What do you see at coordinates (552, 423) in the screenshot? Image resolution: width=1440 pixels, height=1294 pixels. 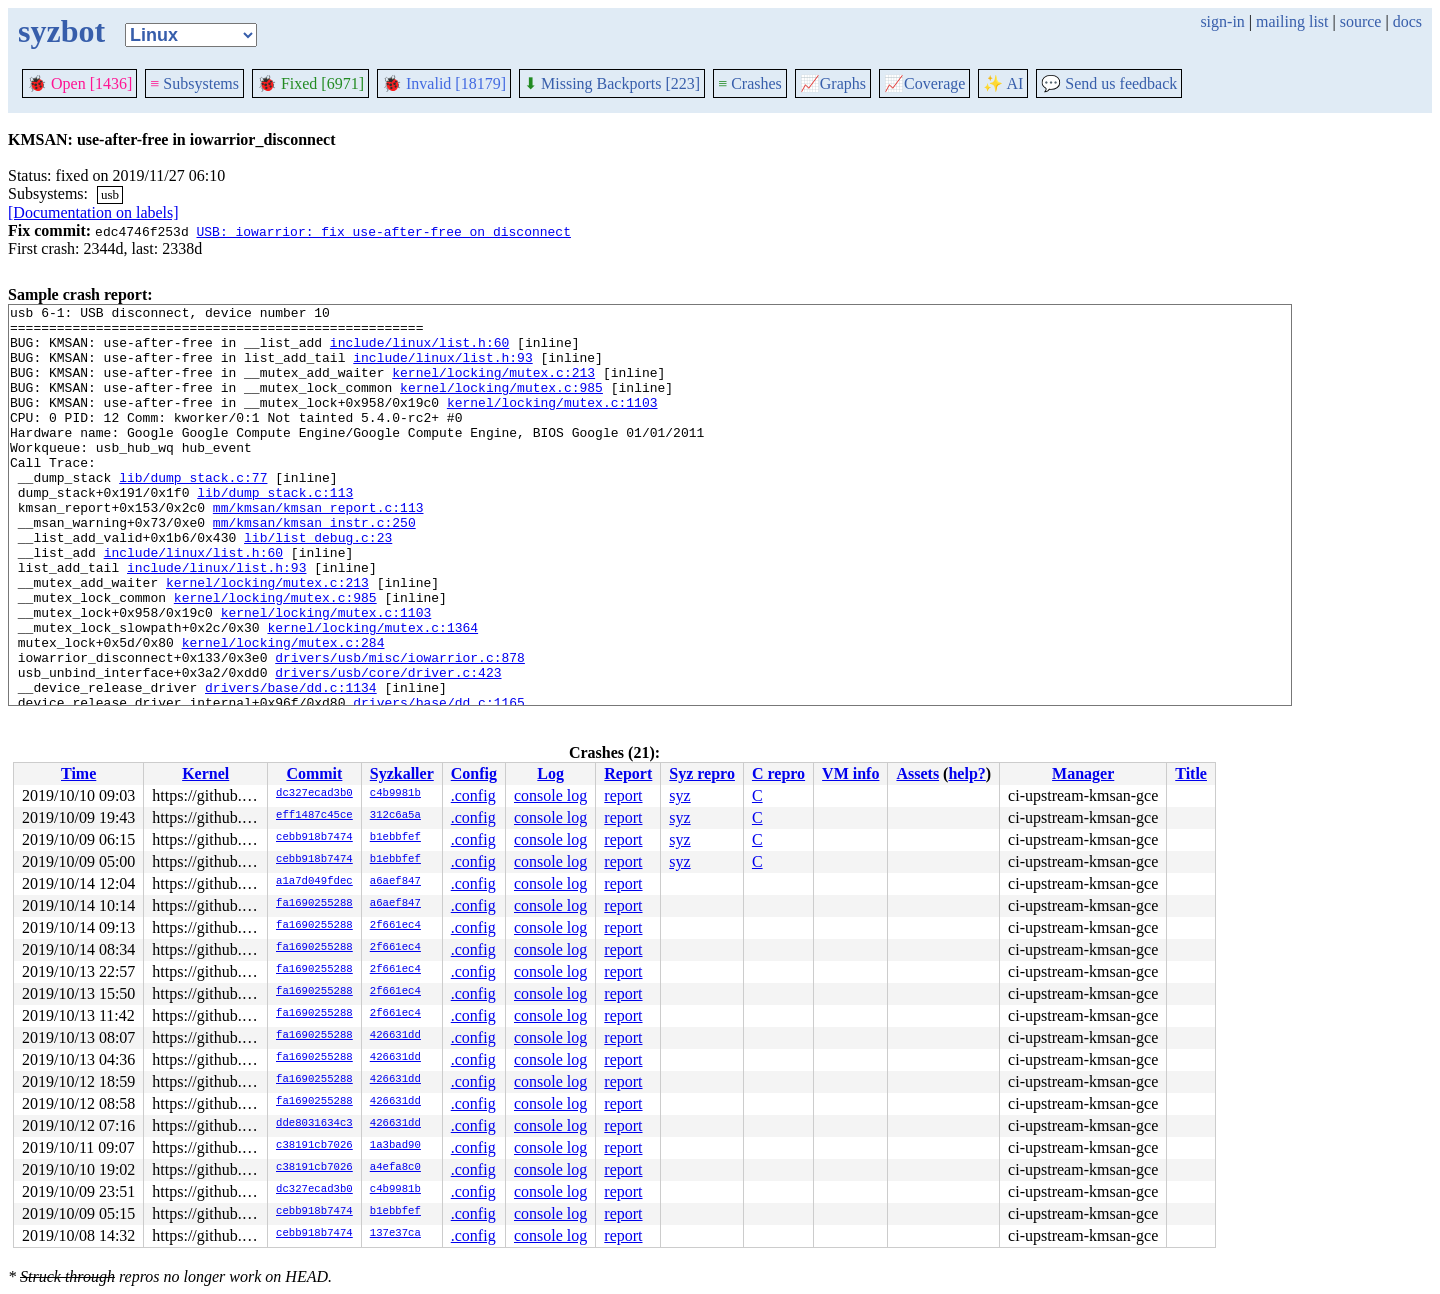 I see `kernel/locking/mutex.c:1103` at bounding box center [552, 423].